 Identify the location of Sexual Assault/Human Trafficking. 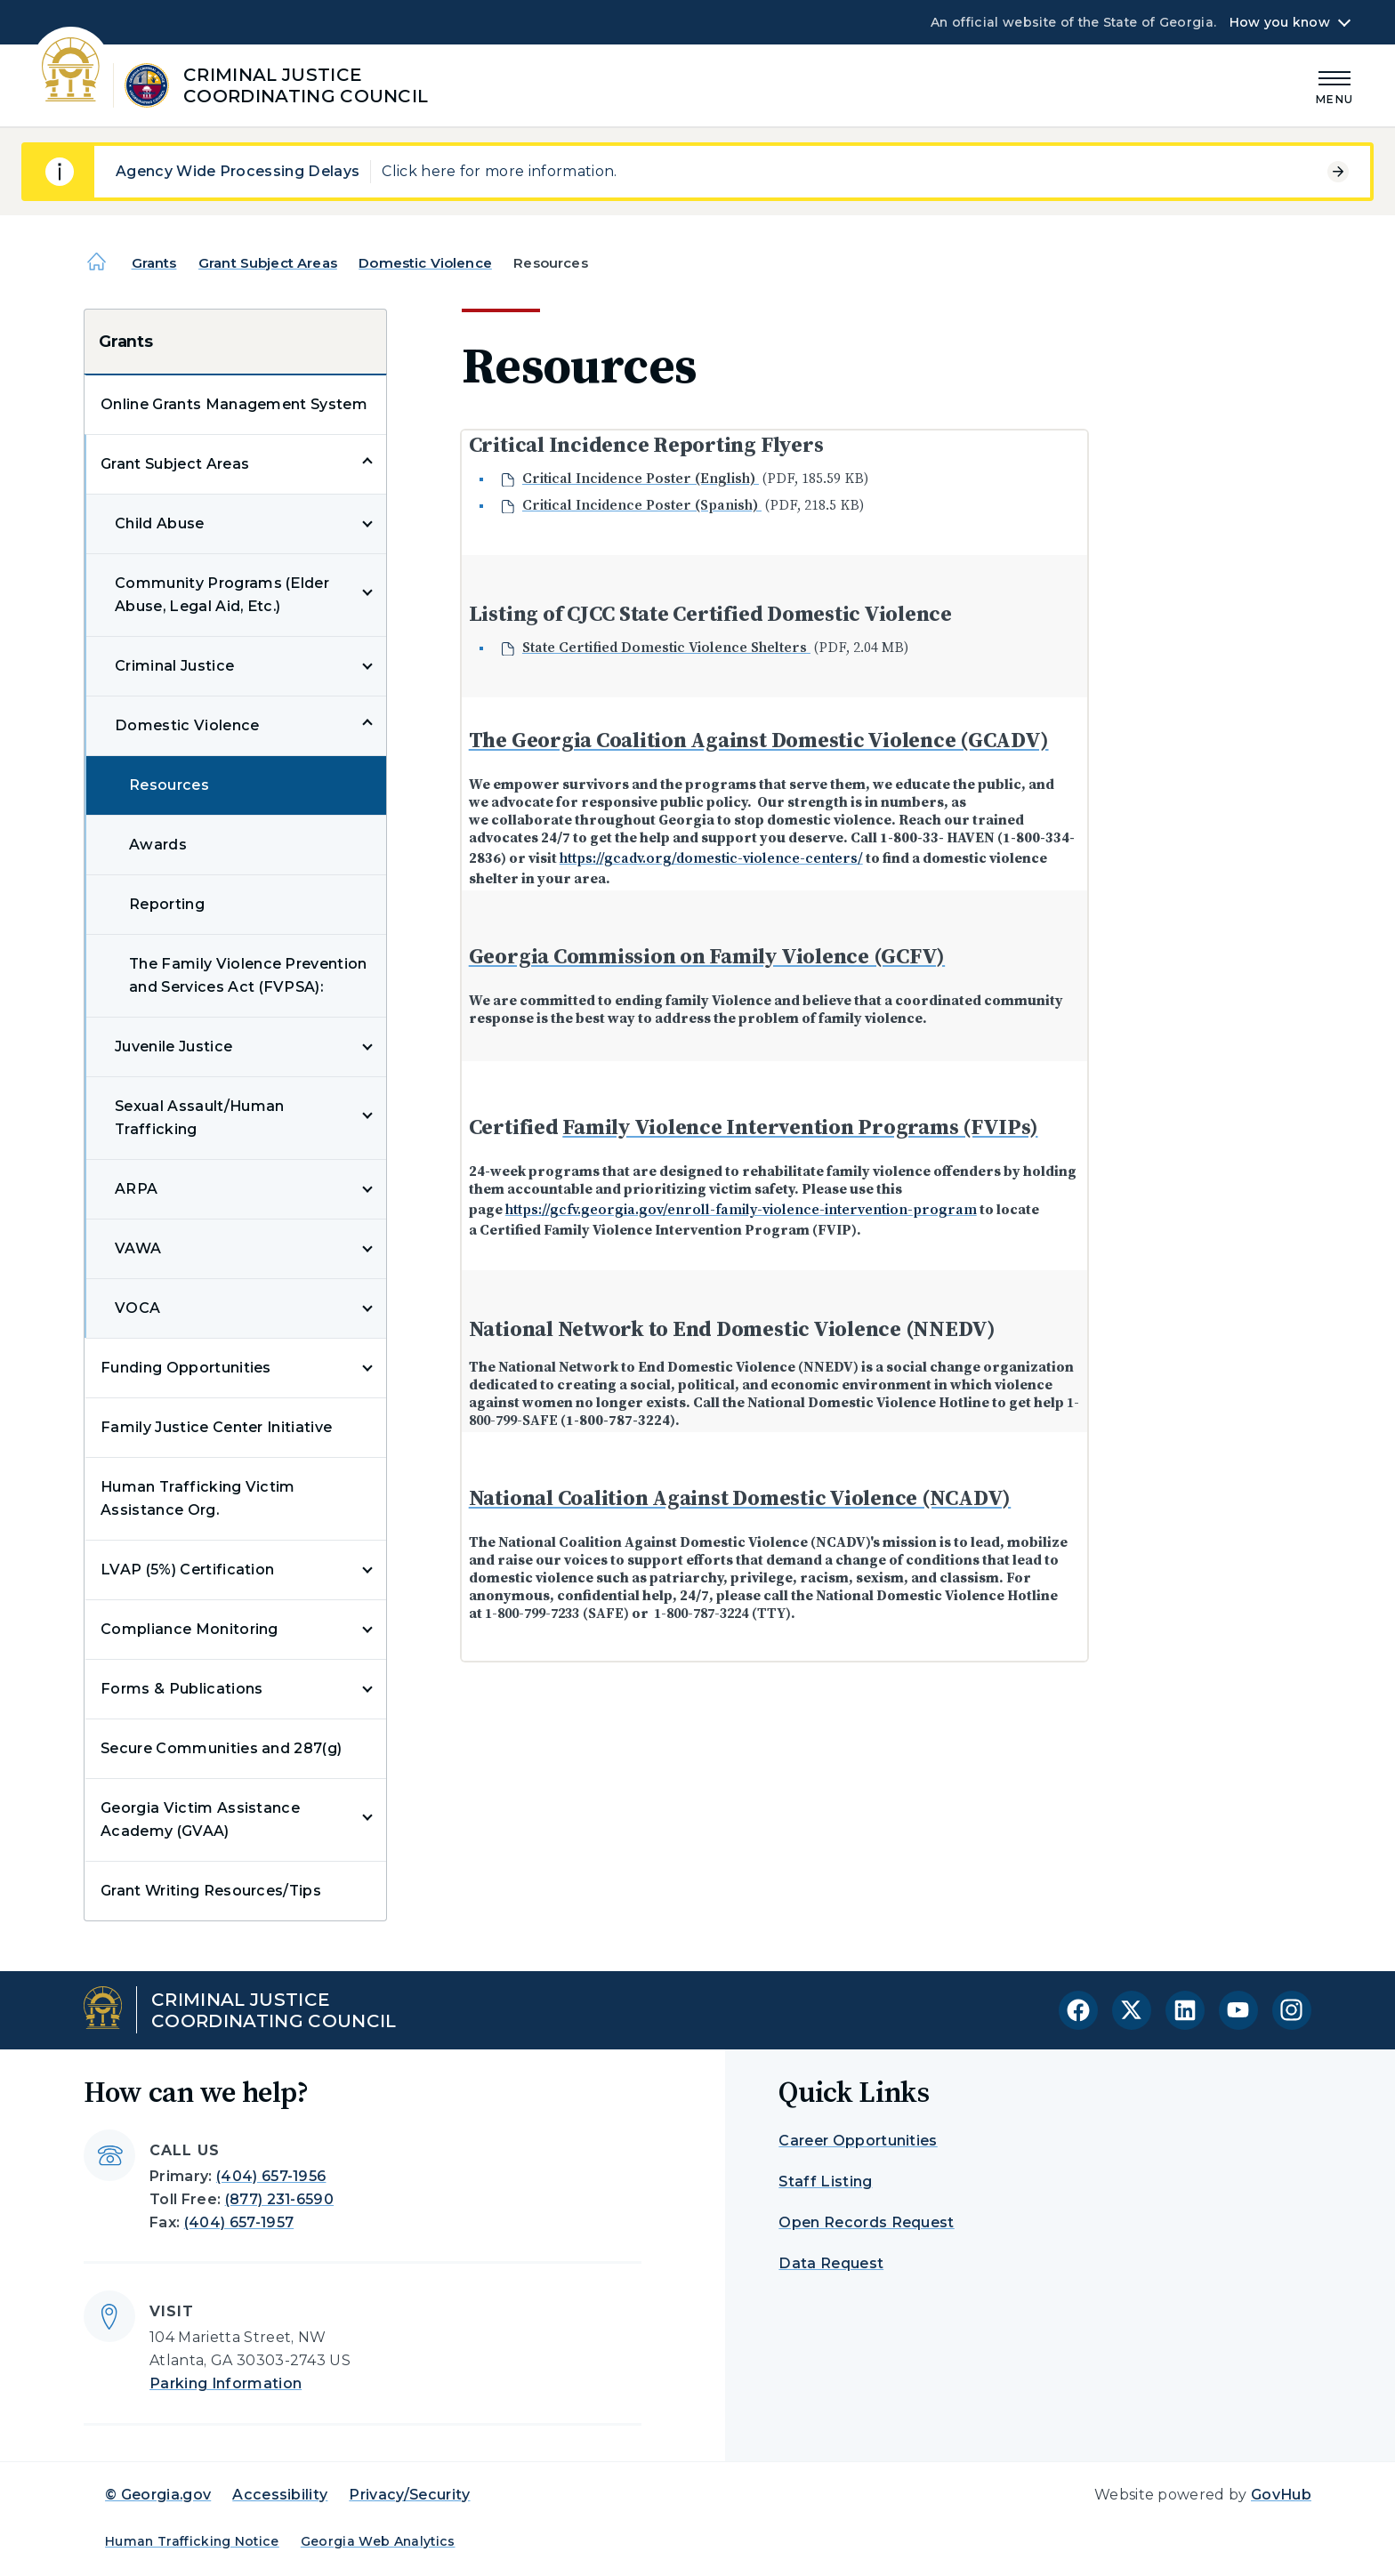
(199, 1118).